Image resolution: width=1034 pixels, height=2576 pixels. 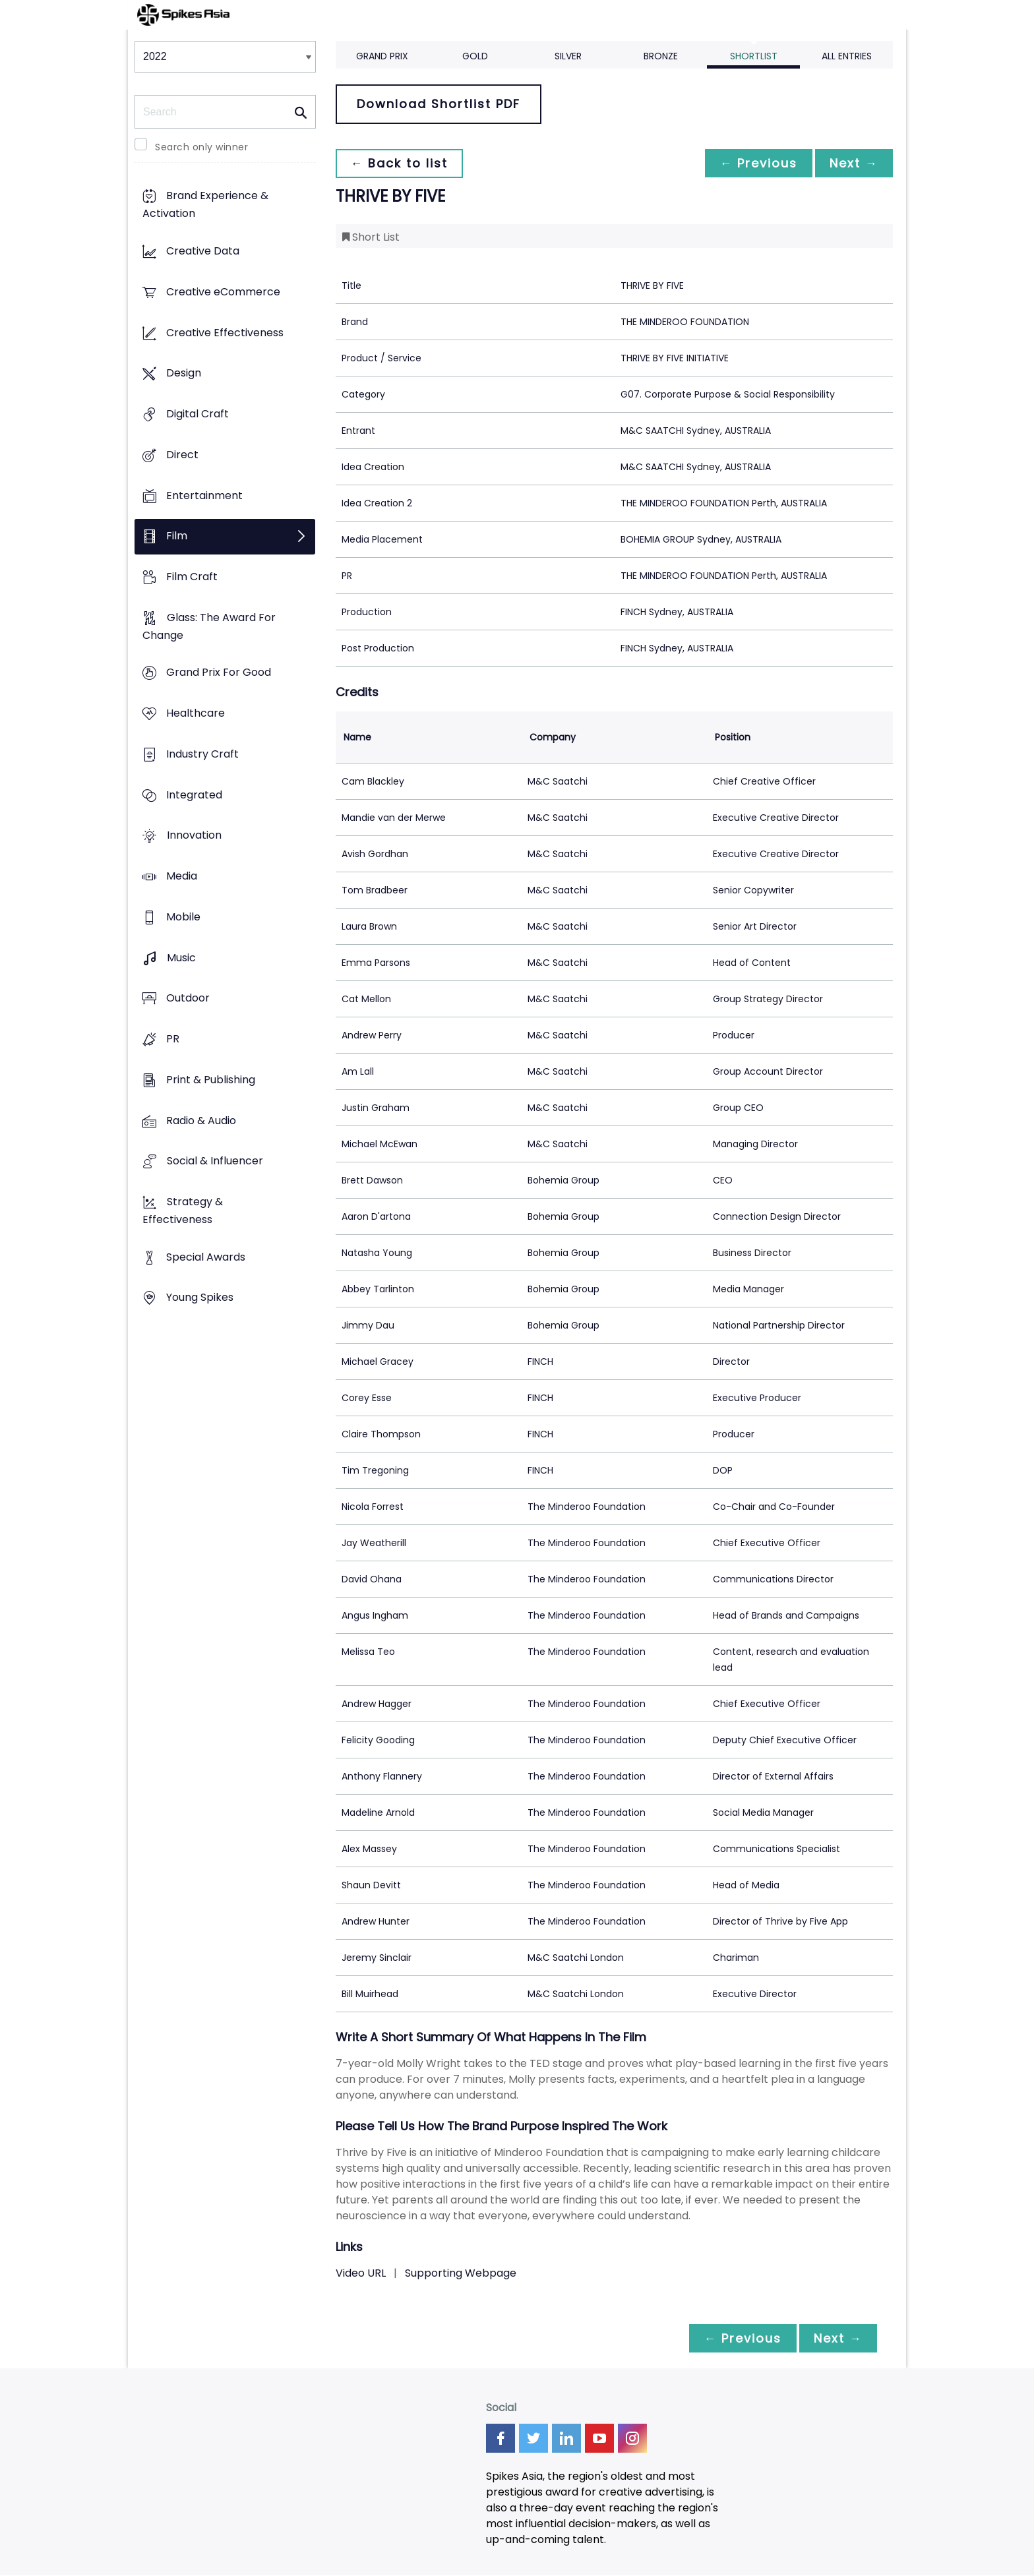 What do you see at coordinates (182, 454) in the screenshot?
I see `Direct` at bounding box center [182, 454].